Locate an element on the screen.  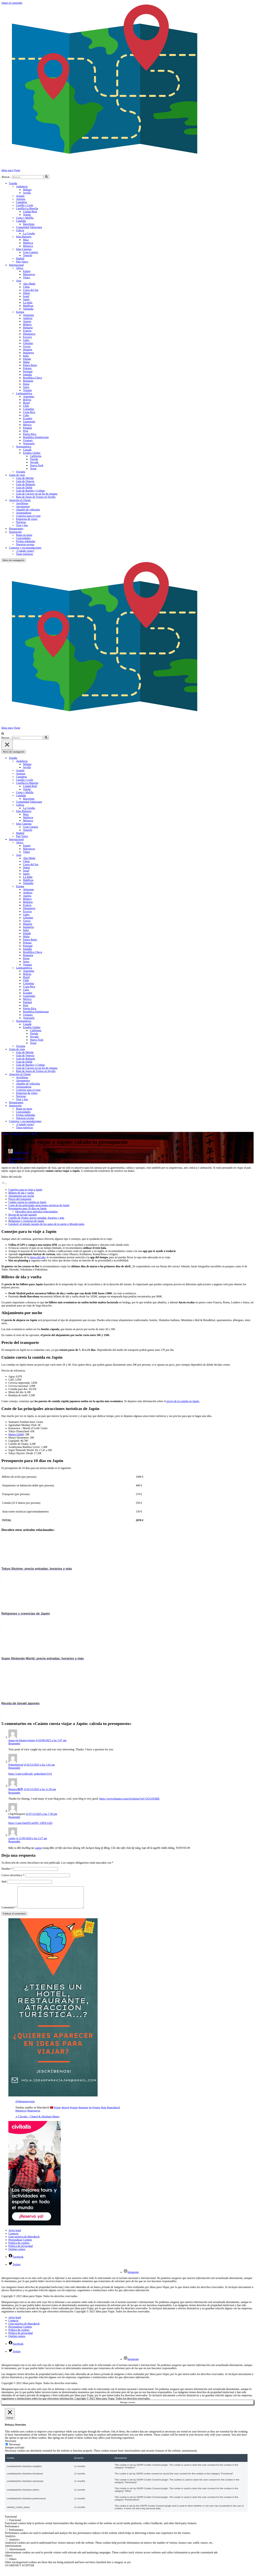
[Alternar Internacional] is located at coordinates (252, 839).